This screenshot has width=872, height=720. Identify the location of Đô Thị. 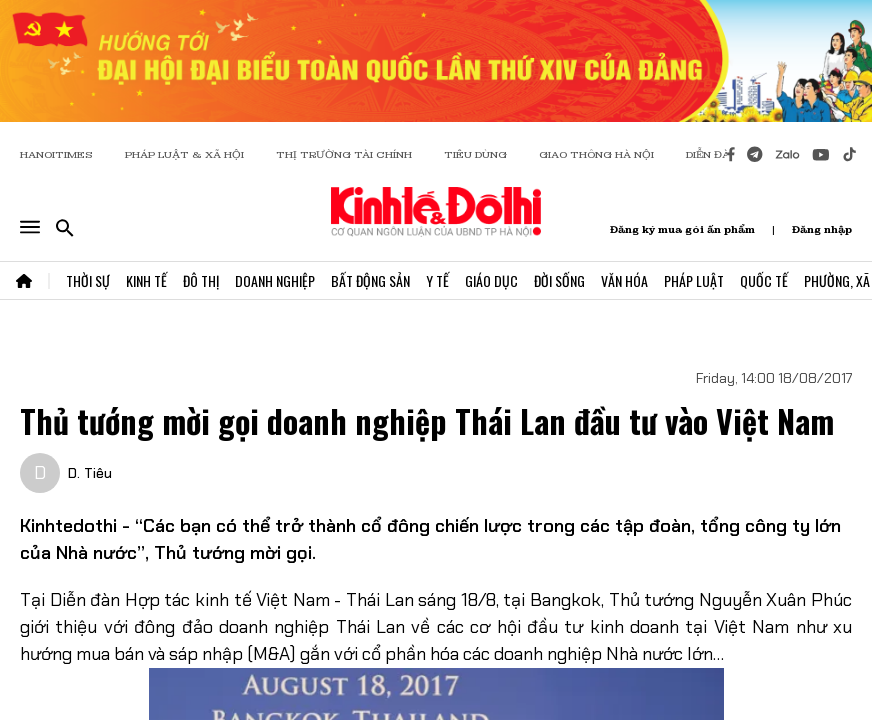
(201, 280).